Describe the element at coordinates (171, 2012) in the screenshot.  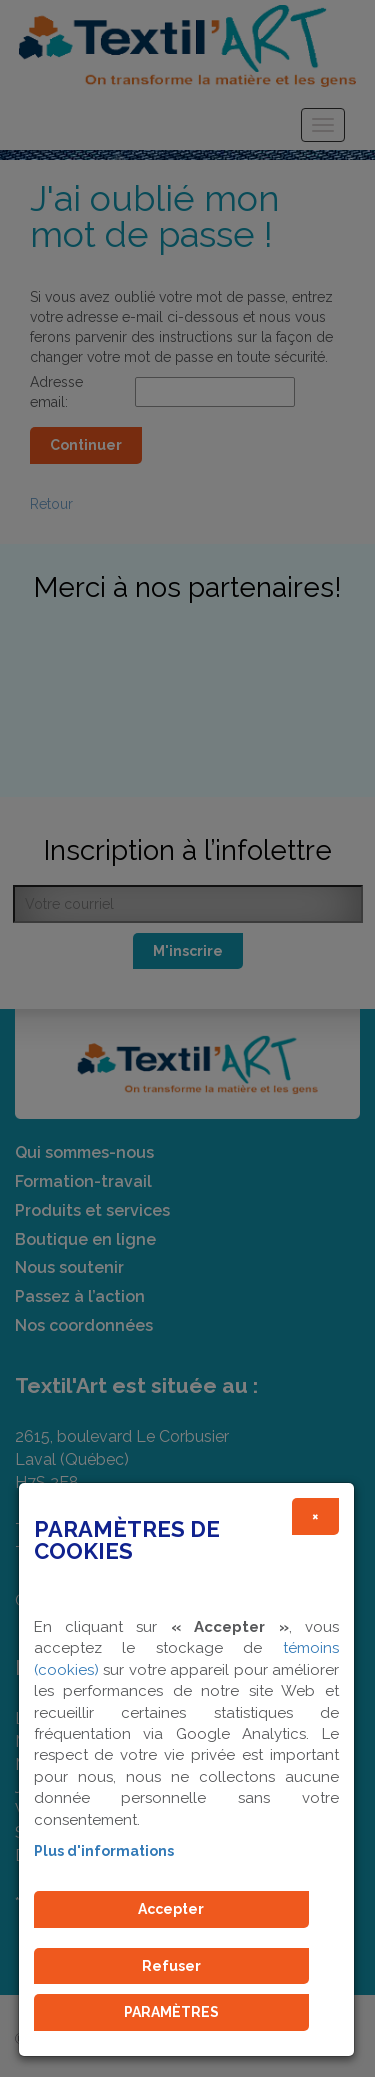
I see `PARAMÈTRES` at that location.